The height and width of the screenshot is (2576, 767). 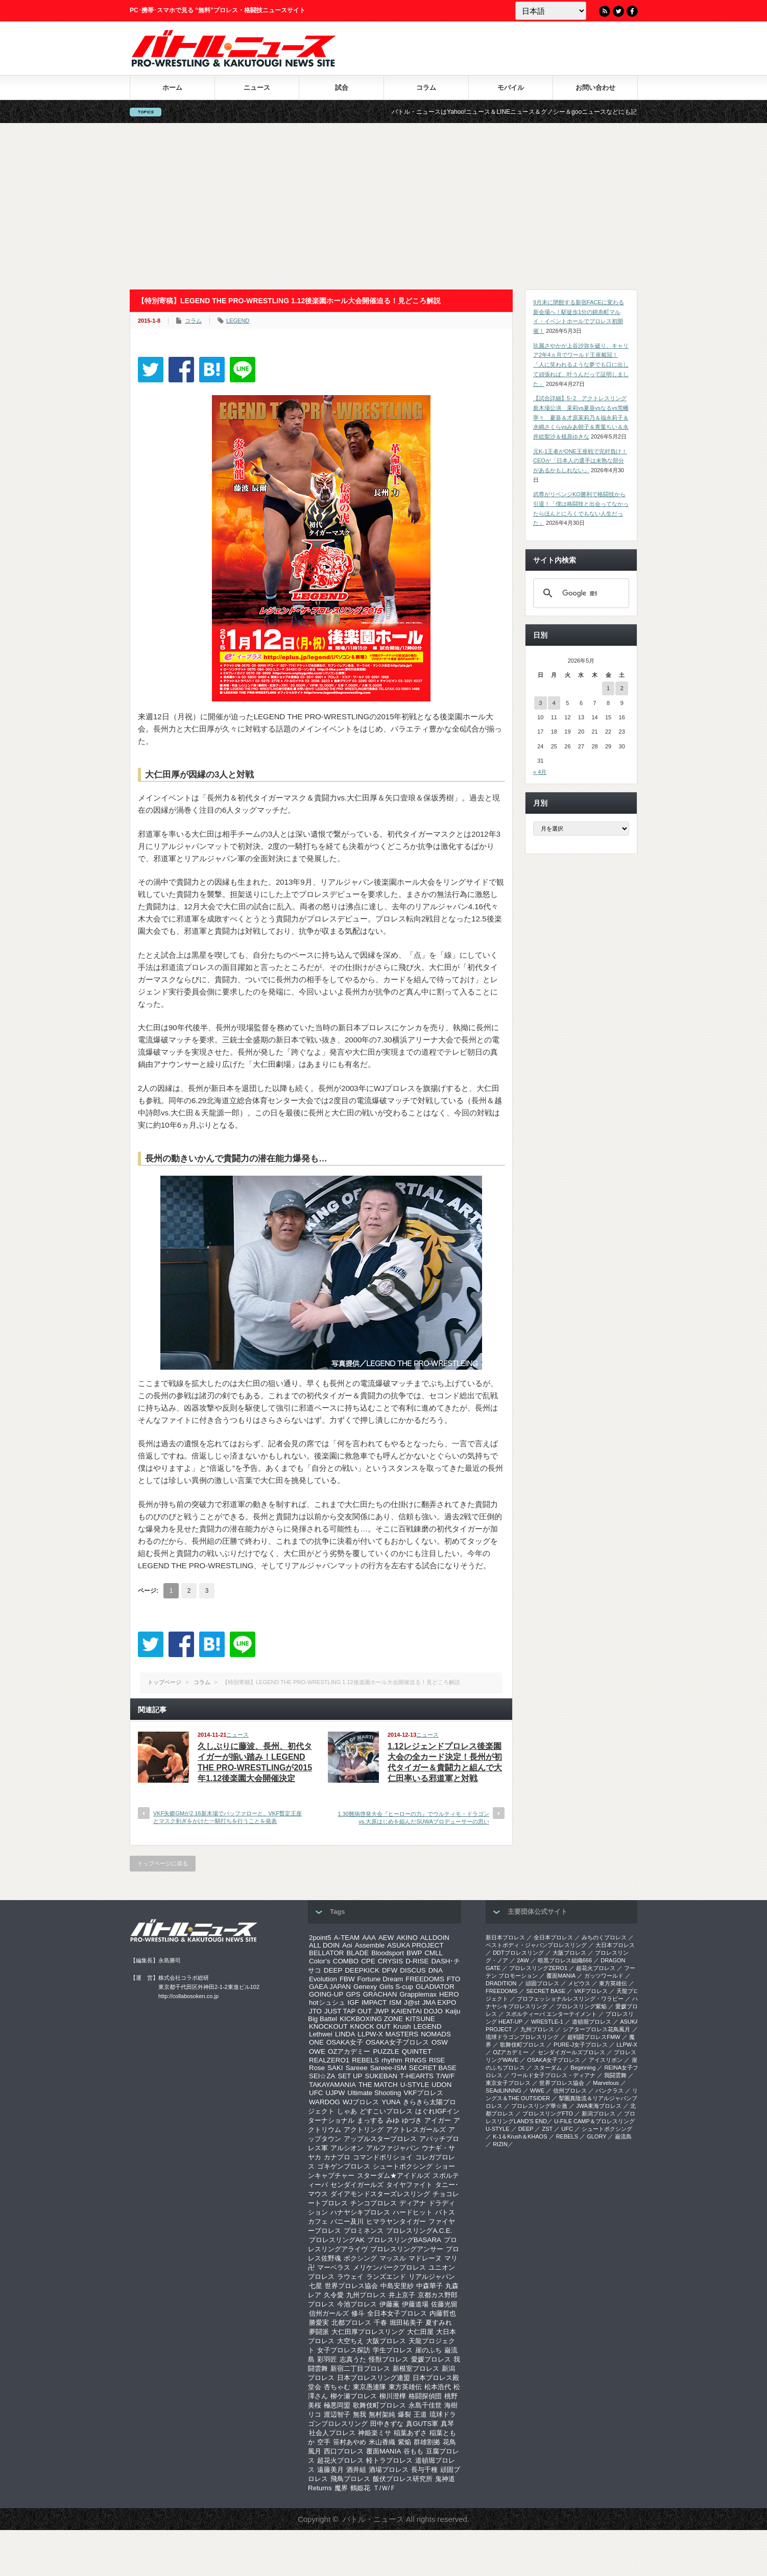 What do you see at coordinates (370, 2026) in the screenshot?
I see `KNOCK OUT` at bounding box center [370, 2026].